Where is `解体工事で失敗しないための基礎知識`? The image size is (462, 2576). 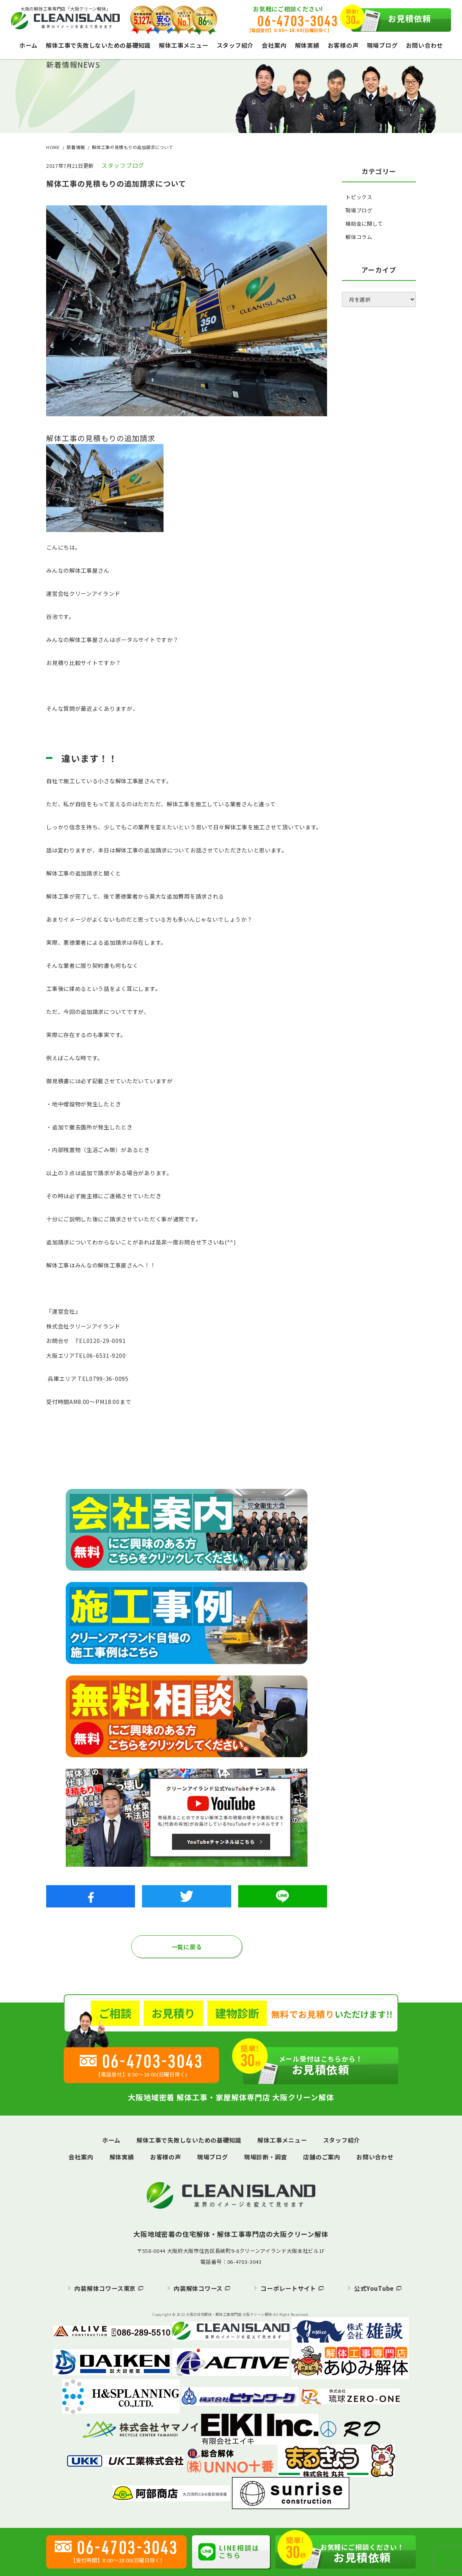
解体工事で失敗しないための基礎知識 is located at coordinates (98, 45).